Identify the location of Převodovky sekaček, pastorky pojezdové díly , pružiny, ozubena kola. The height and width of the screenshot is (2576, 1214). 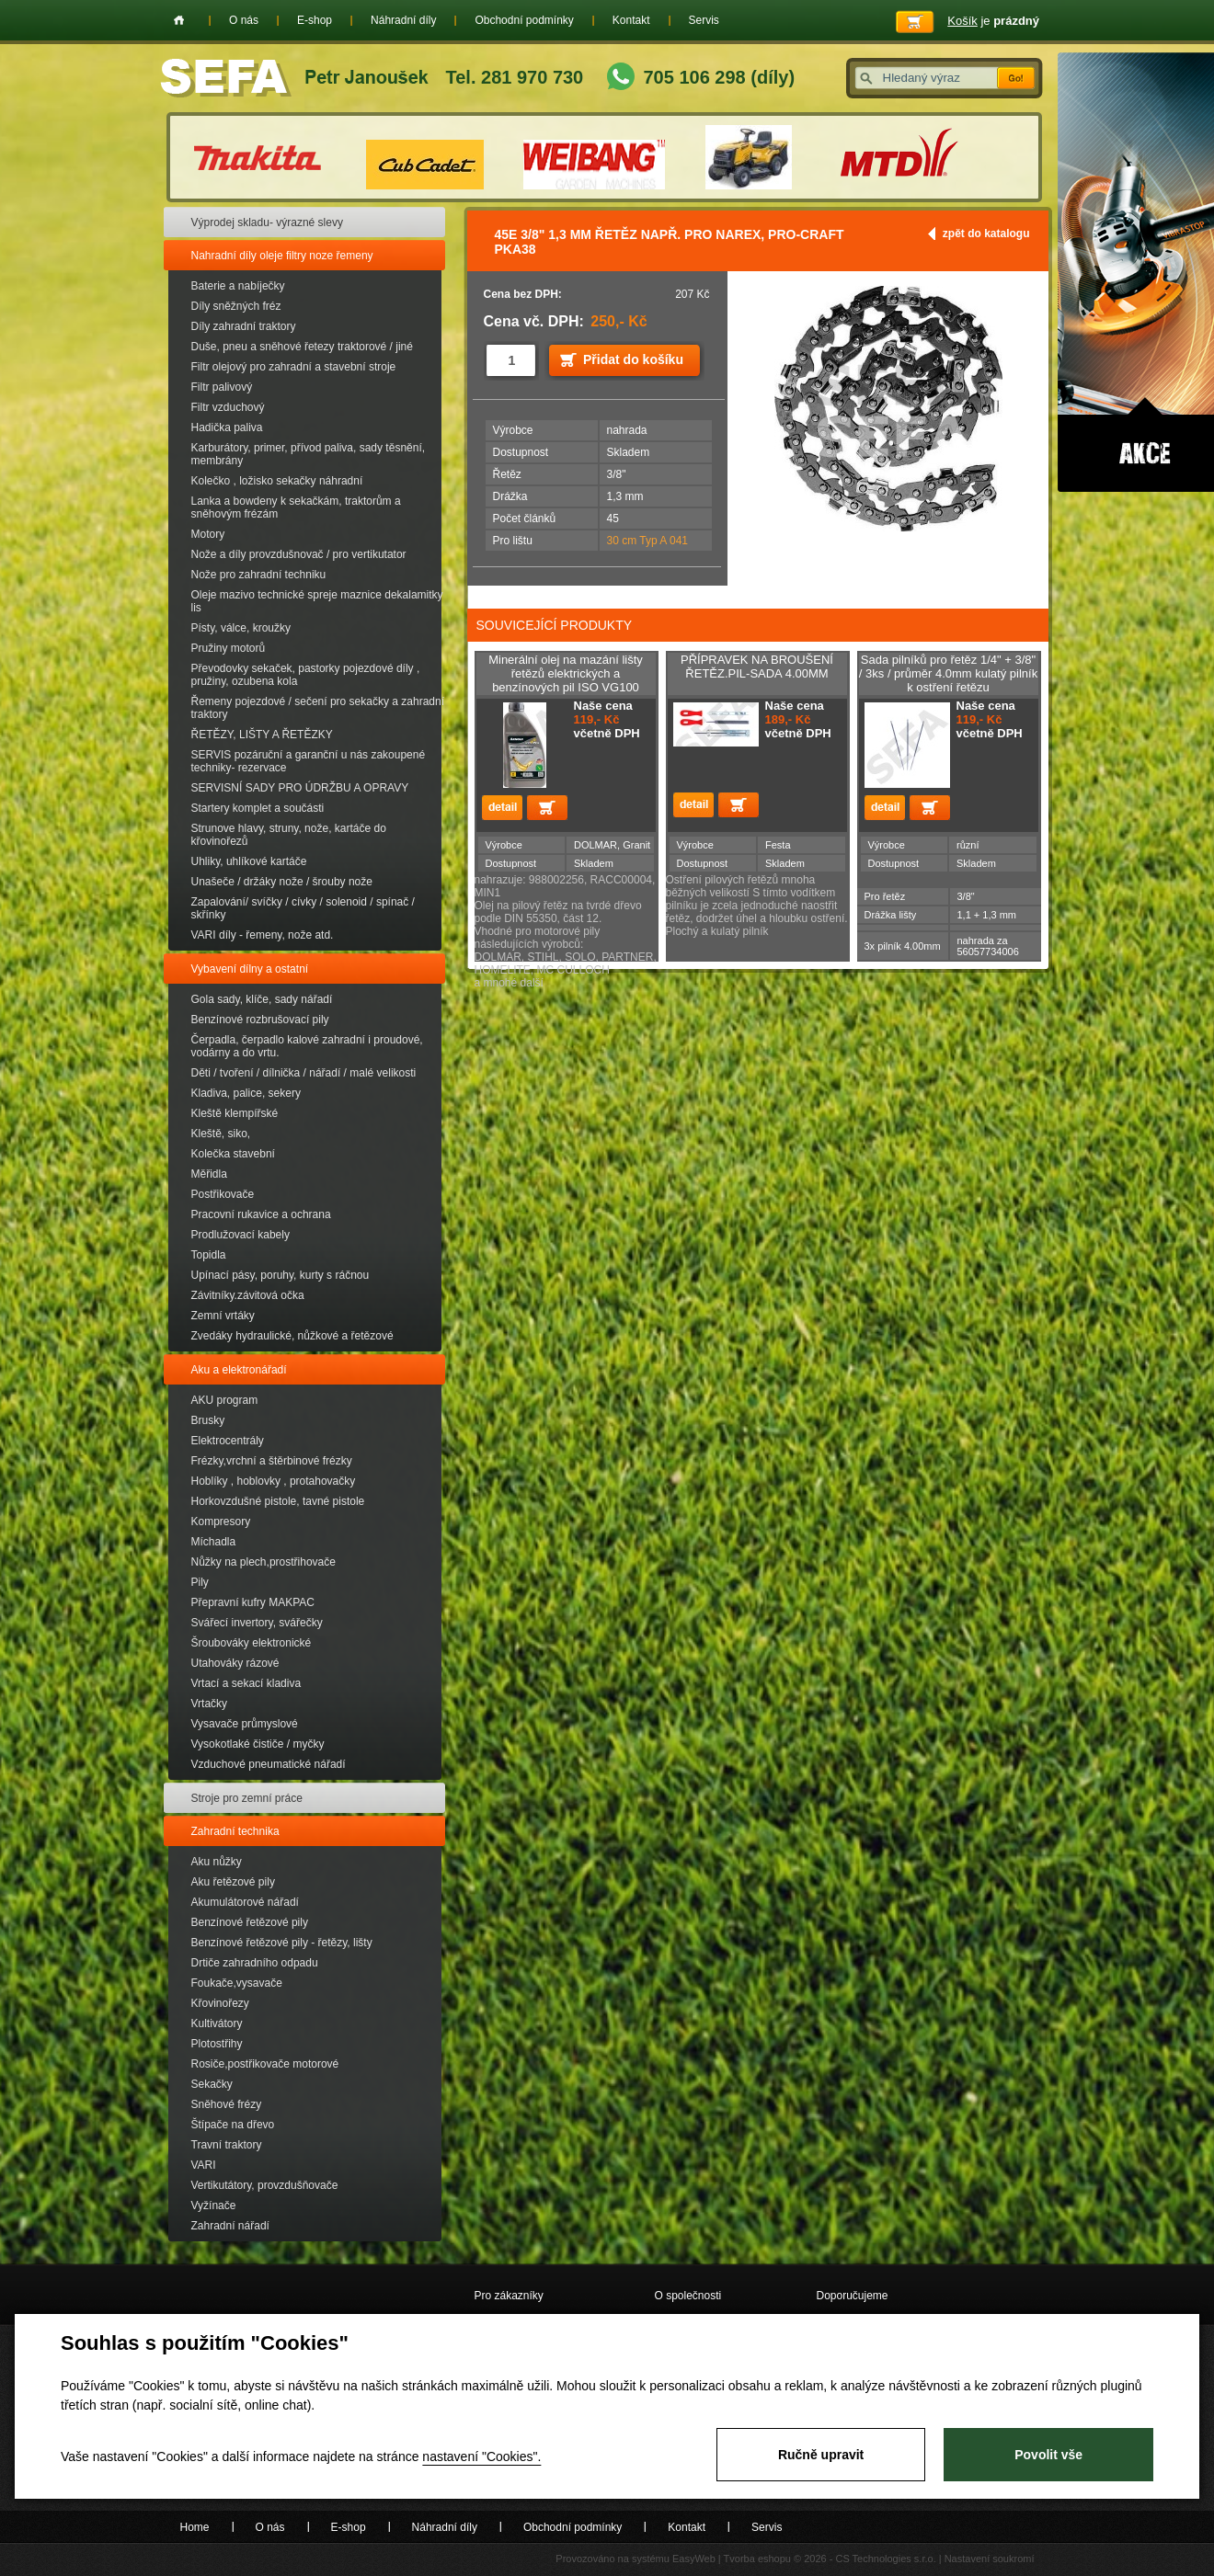
(305, 675).